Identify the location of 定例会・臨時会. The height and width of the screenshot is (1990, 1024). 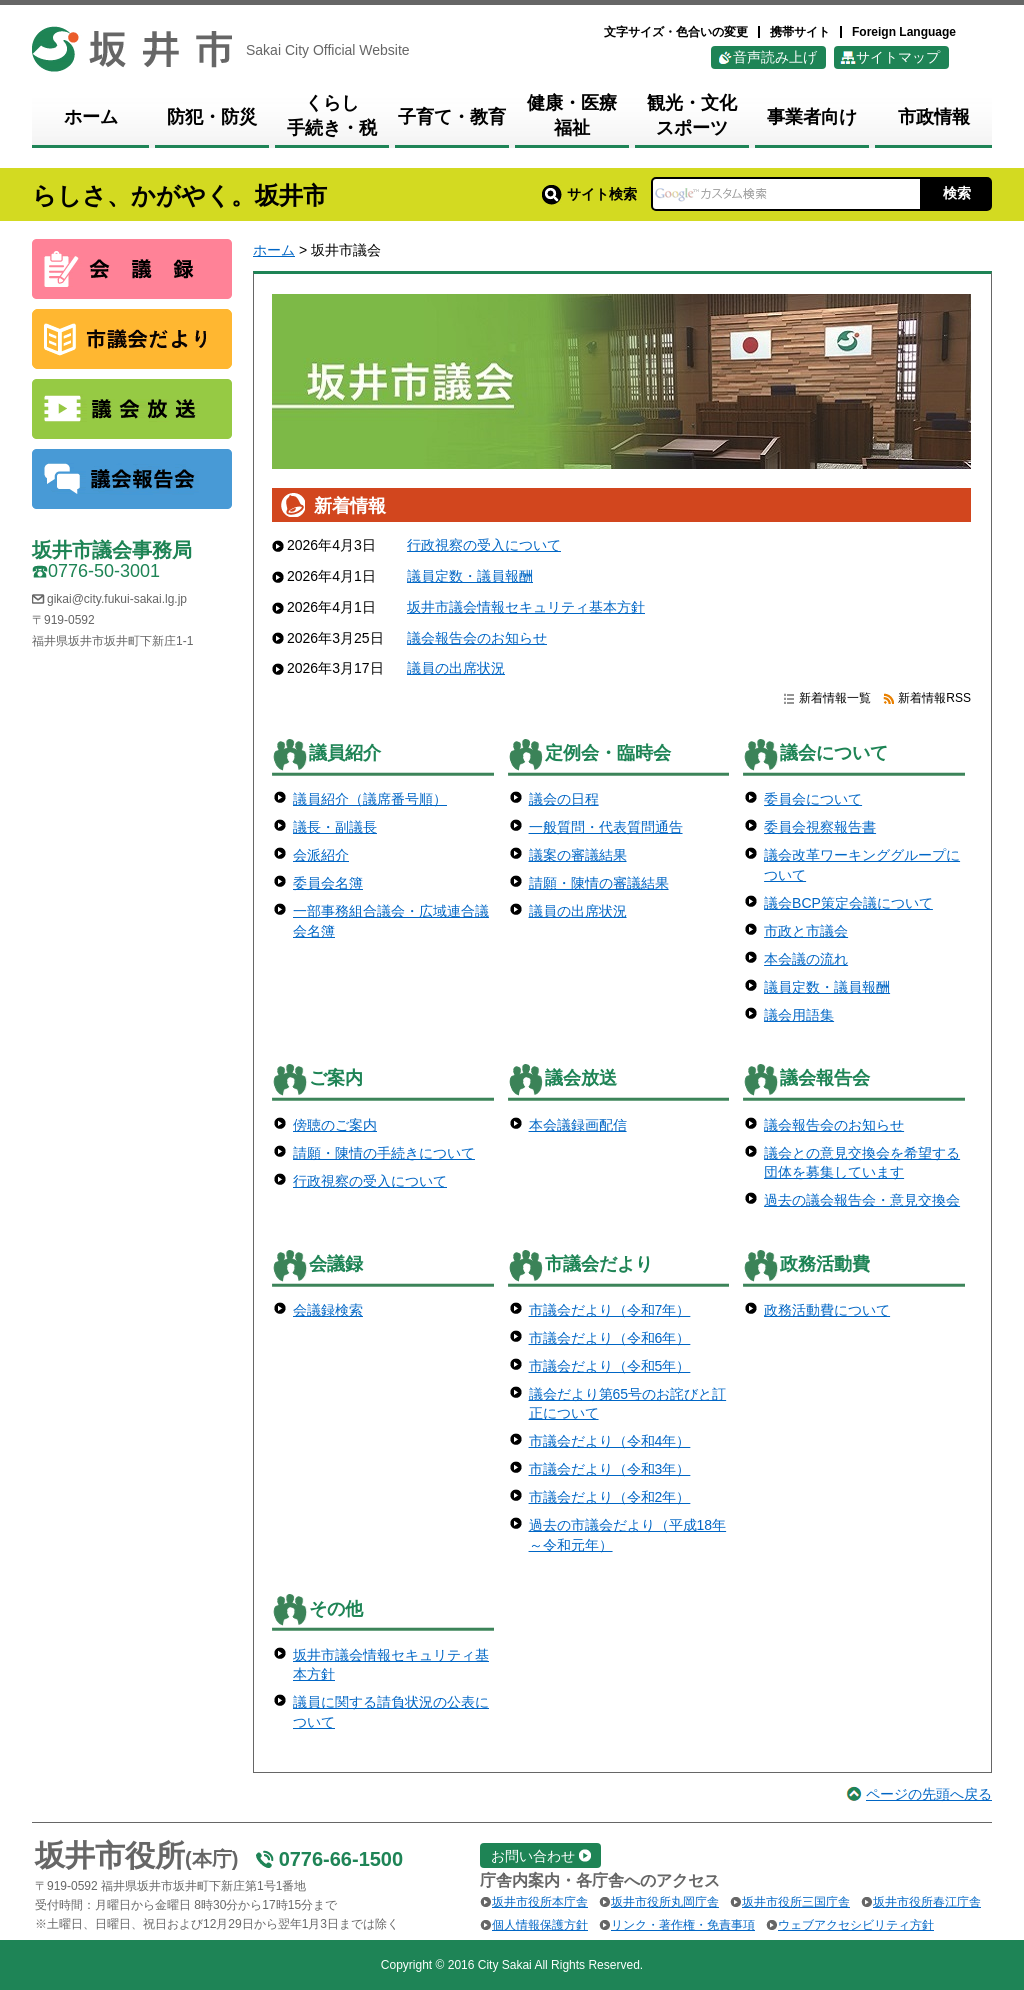
(608, 753).